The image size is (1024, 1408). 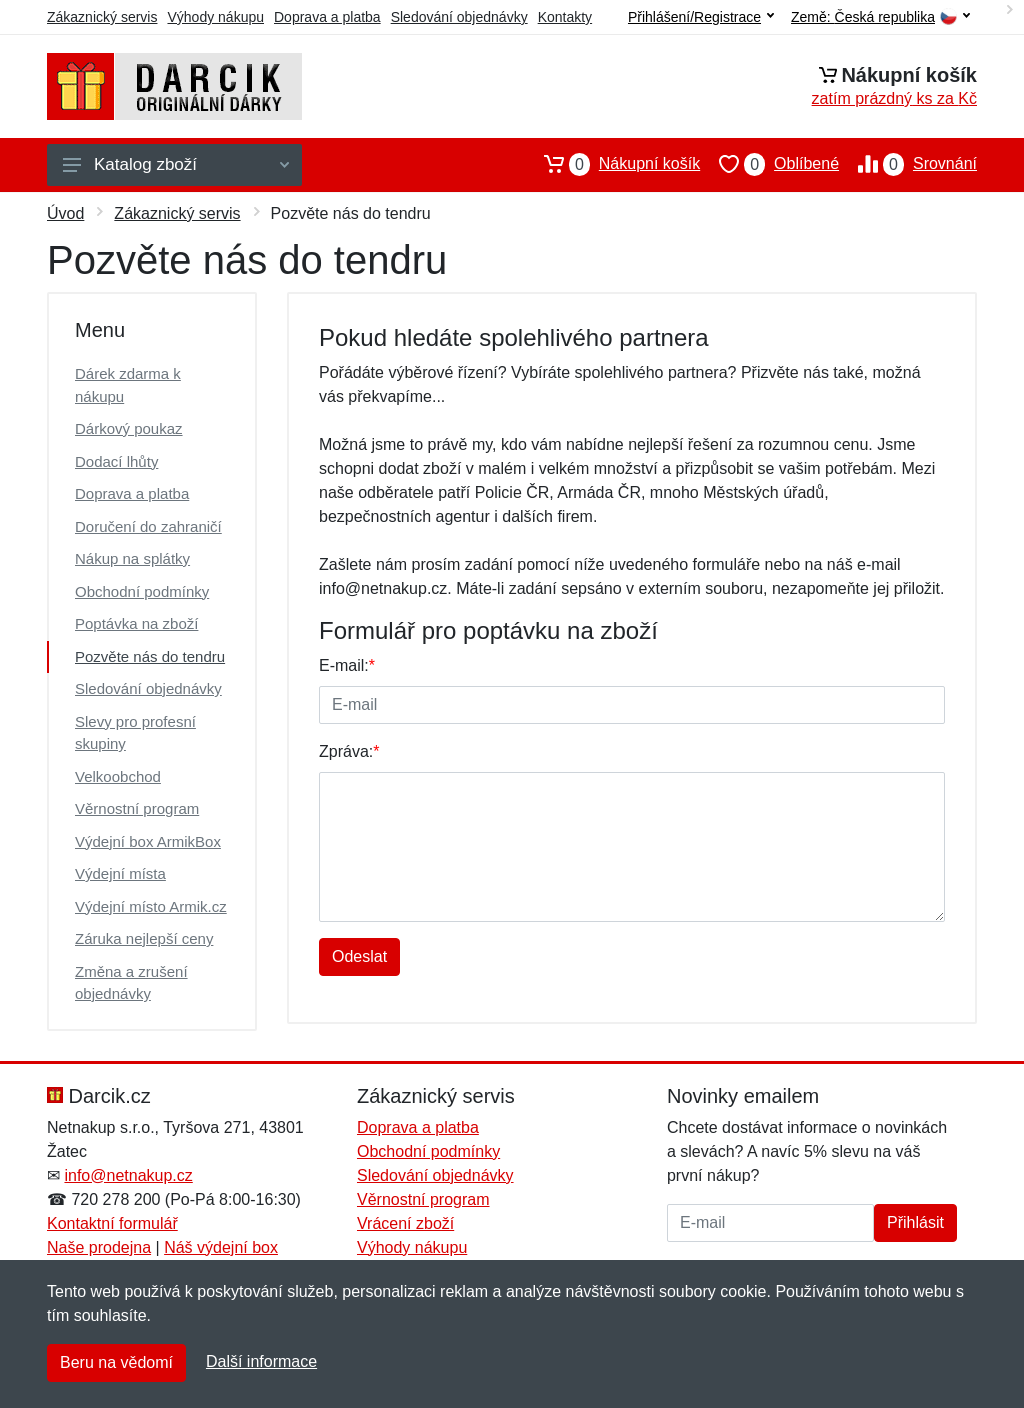 I want to click on Zákaznický servis, so click(x=102, y=17).